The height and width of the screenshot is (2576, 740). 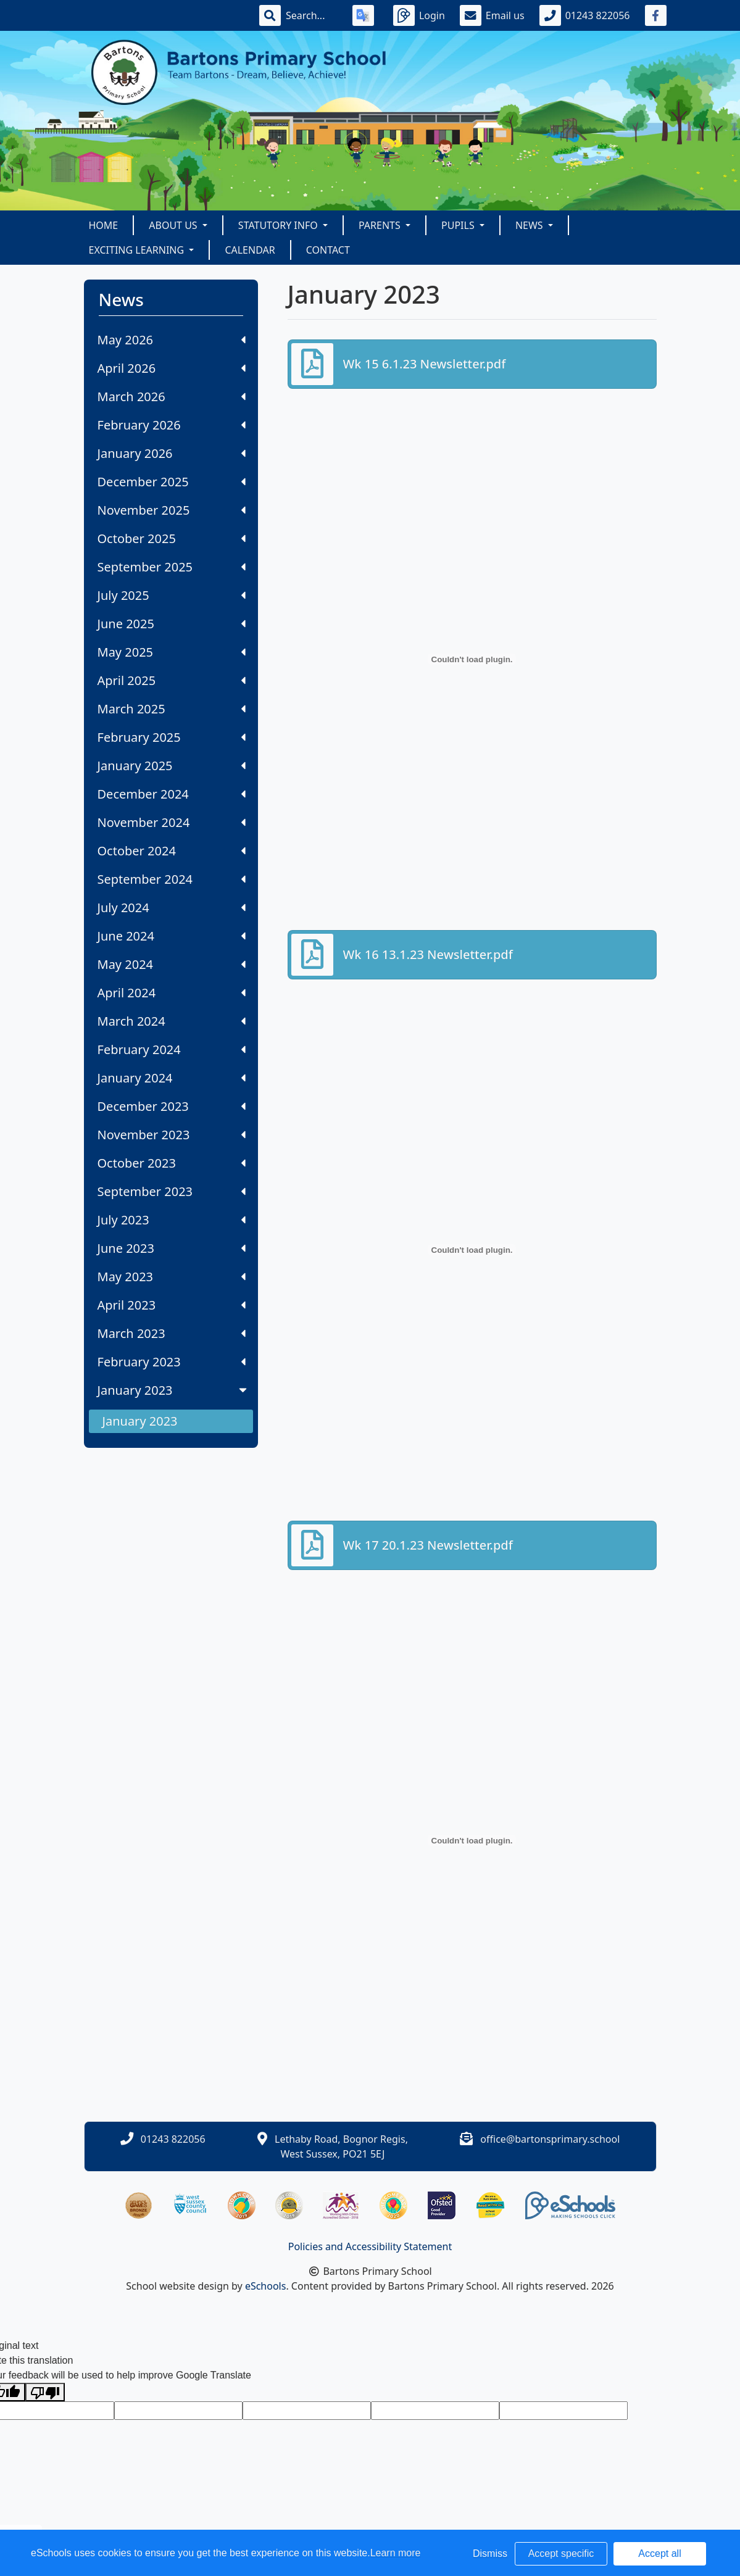 I want to click on December 2024, so click(x=172, y=794).